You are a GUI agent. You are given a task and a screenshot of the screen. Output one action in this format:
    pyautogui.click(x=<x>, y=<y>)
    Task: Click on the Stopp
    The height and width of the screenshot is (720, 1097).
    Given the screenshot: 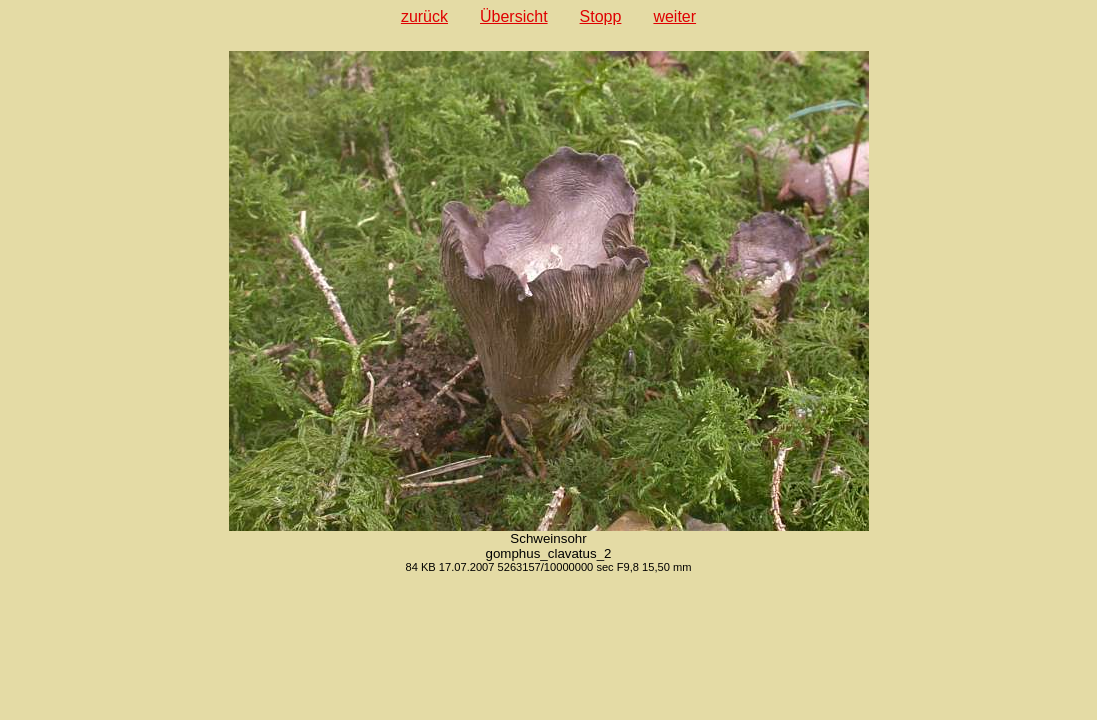 What is the action you would take?
    pyautogui.click(x=601, y=16)
    